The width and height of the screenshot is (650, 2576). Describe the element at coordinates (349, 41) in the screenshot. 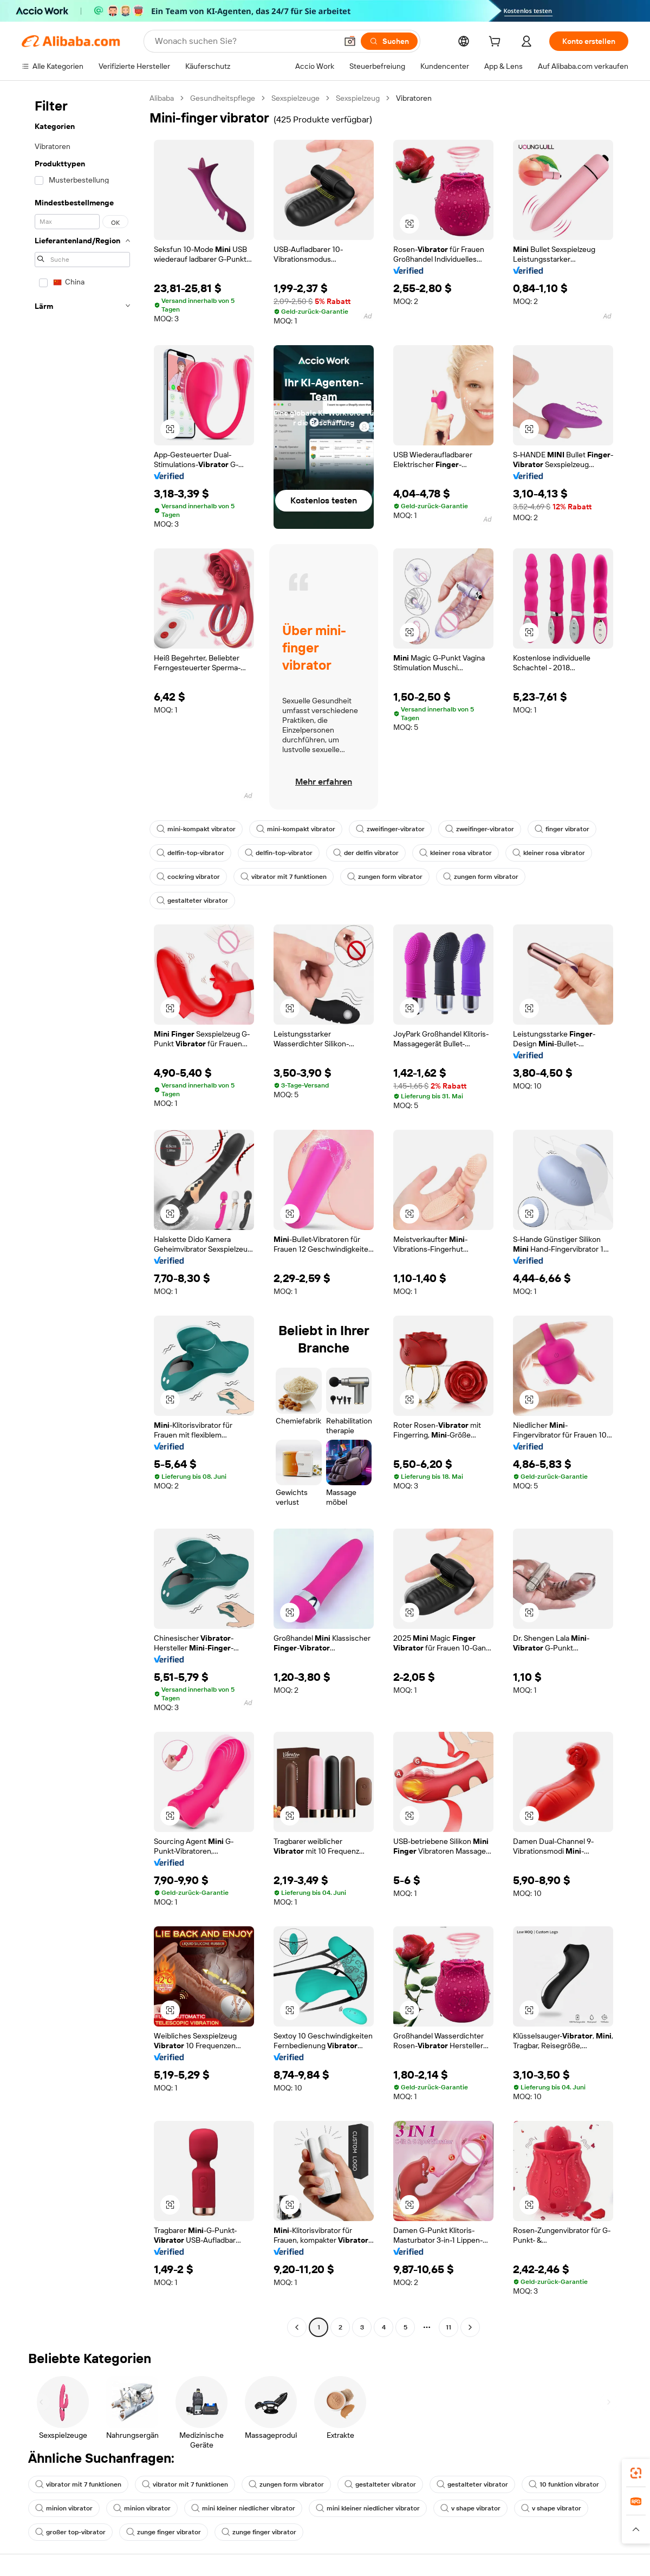

I see `[button]` at that location.